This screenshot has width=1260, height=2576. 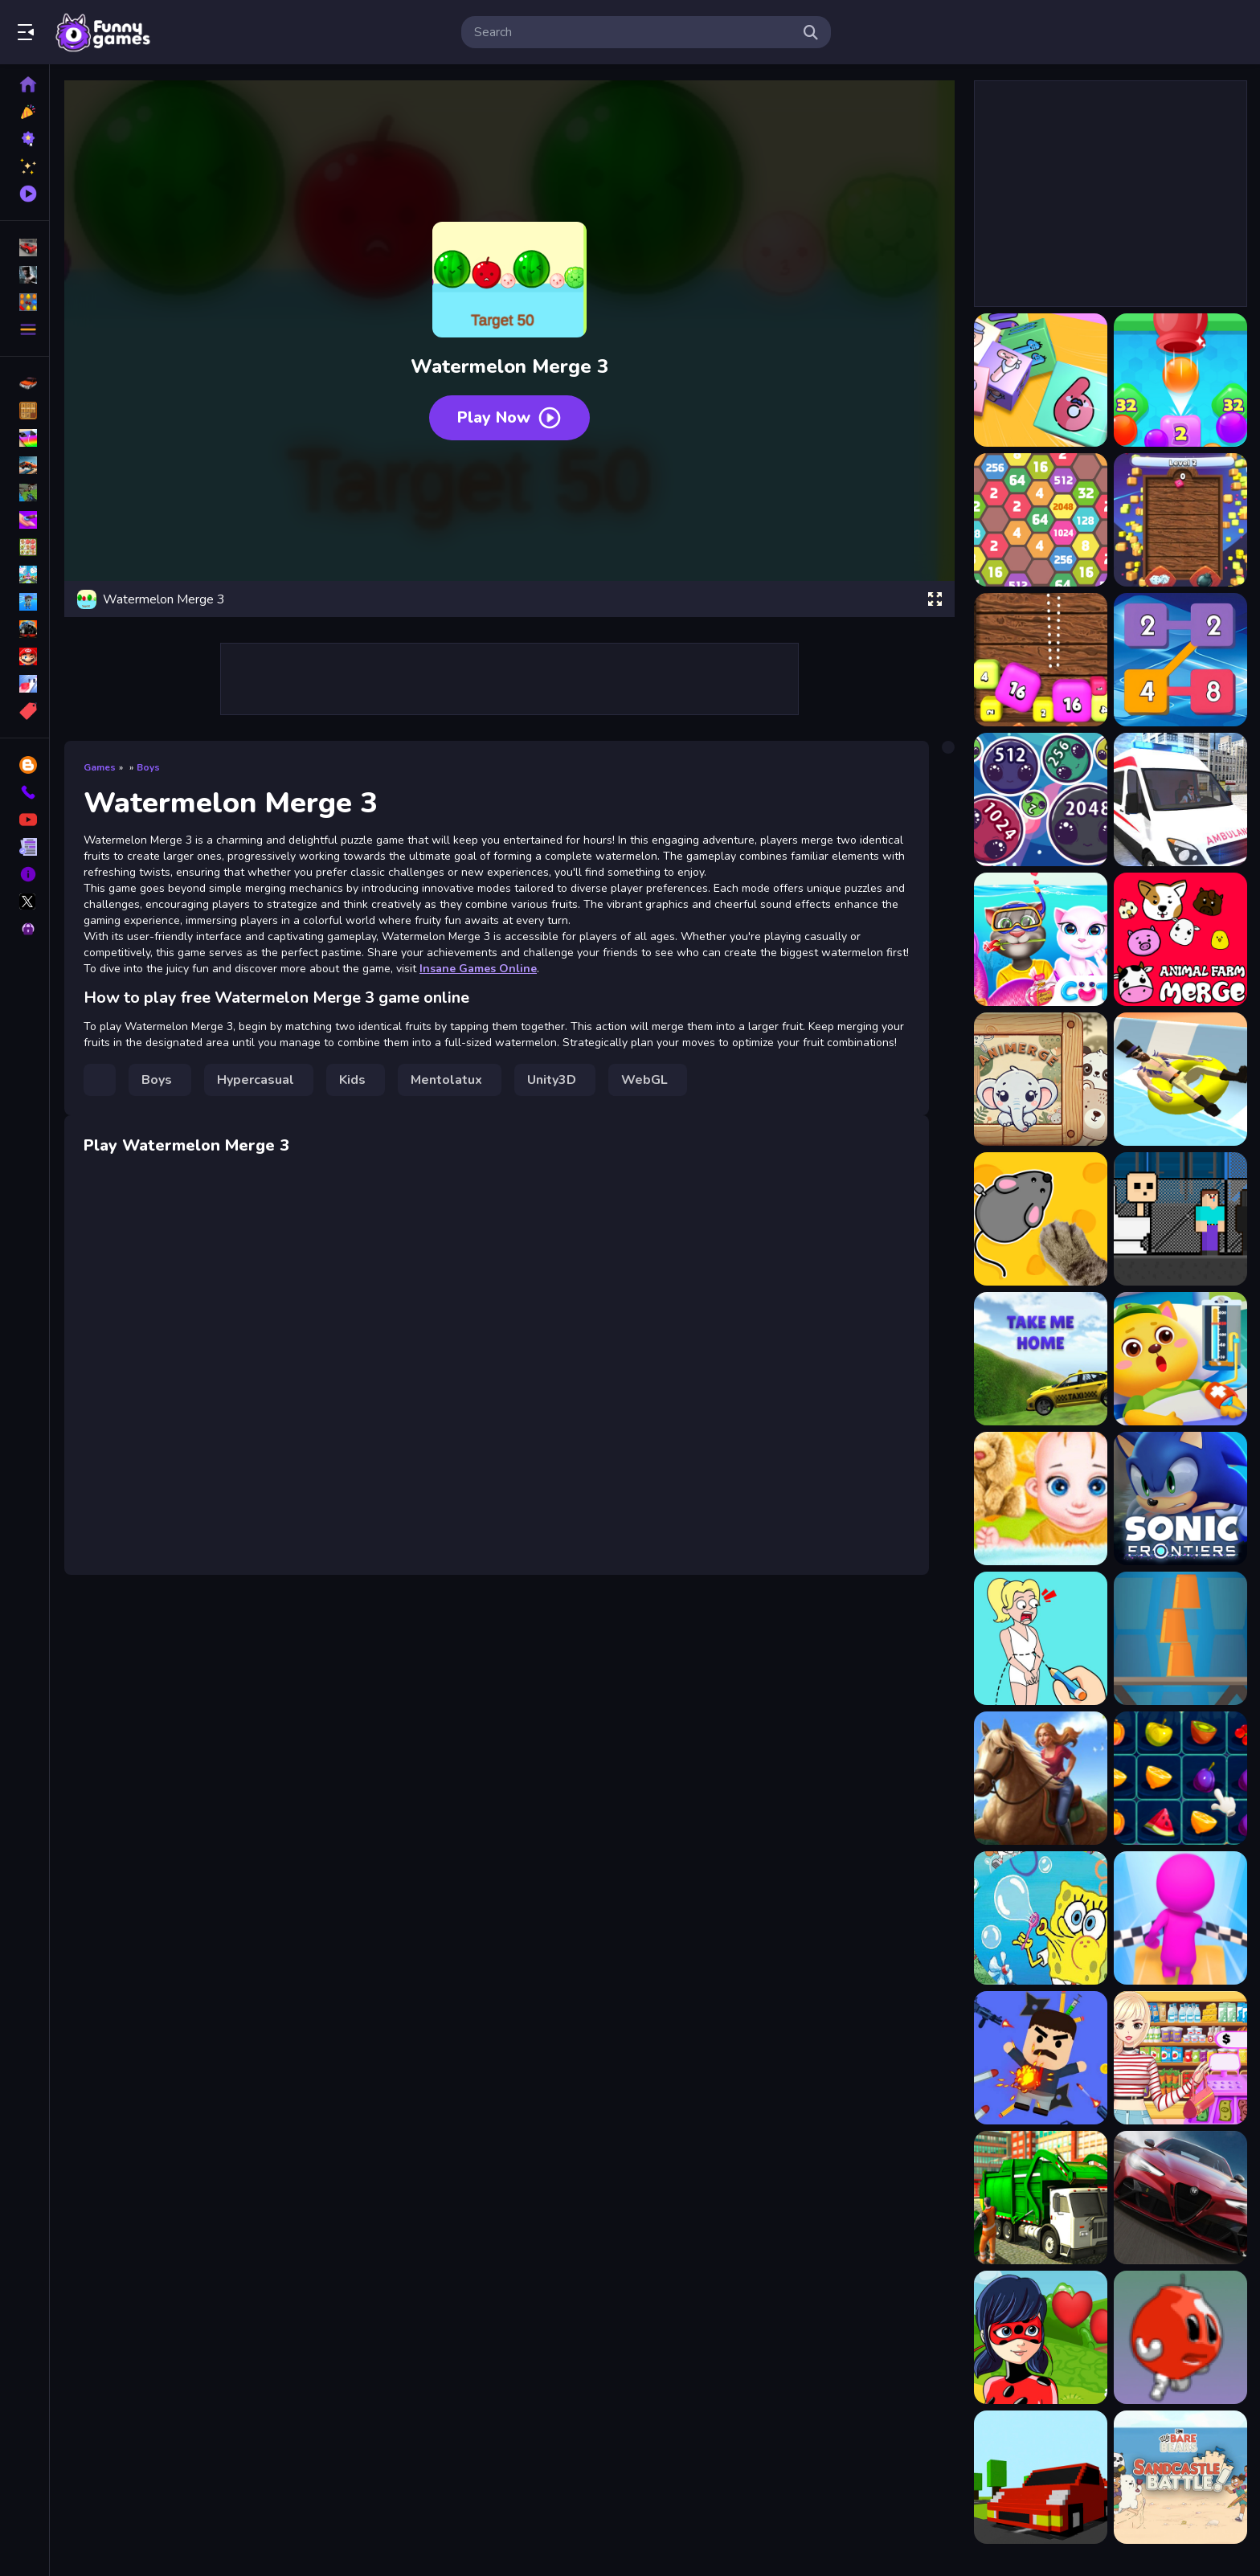 What do you see at coordinates (1040, 1358) in the screenshot?
I see `[Taxi Take me home]` at bounding box center [1040, 1358].